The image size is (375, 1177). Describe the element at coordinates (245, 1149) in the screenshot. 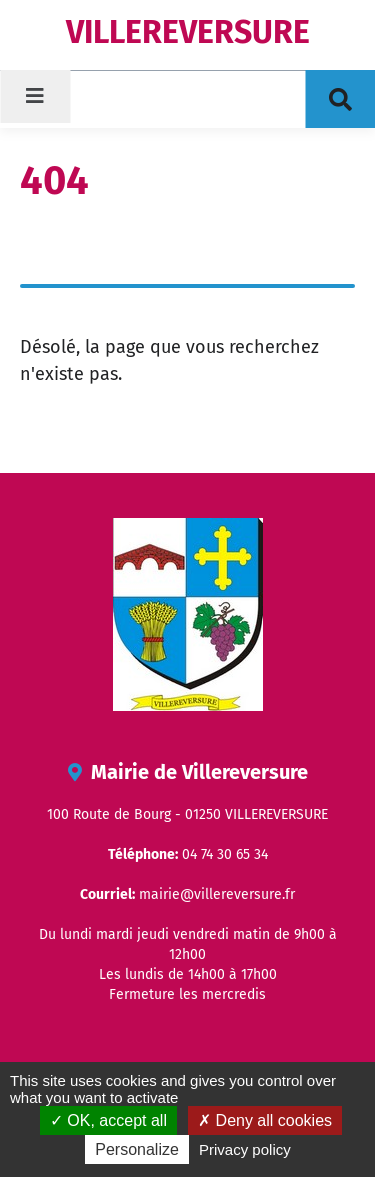

I see `Privacy policy` at that location.